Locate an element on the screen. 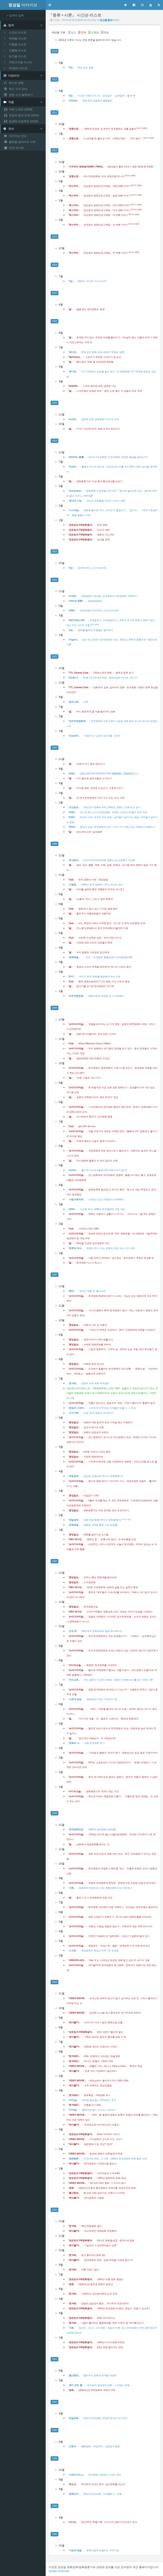  『』 - 94년 상반기 헐리웃 결산 is located at coordinates (95, 2032).